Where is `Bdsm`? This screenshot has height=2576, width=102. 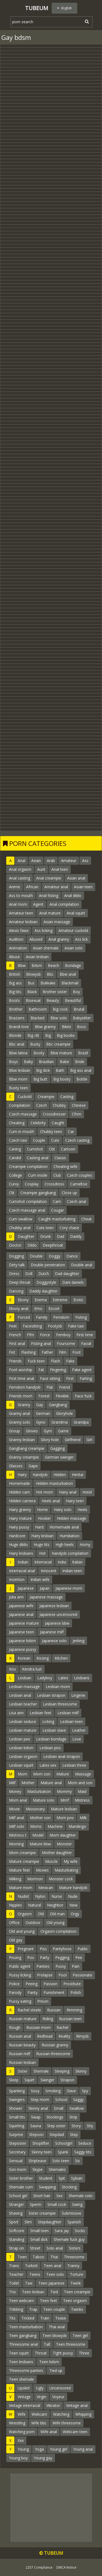 Bdsm is located at coordinates (37, 965).